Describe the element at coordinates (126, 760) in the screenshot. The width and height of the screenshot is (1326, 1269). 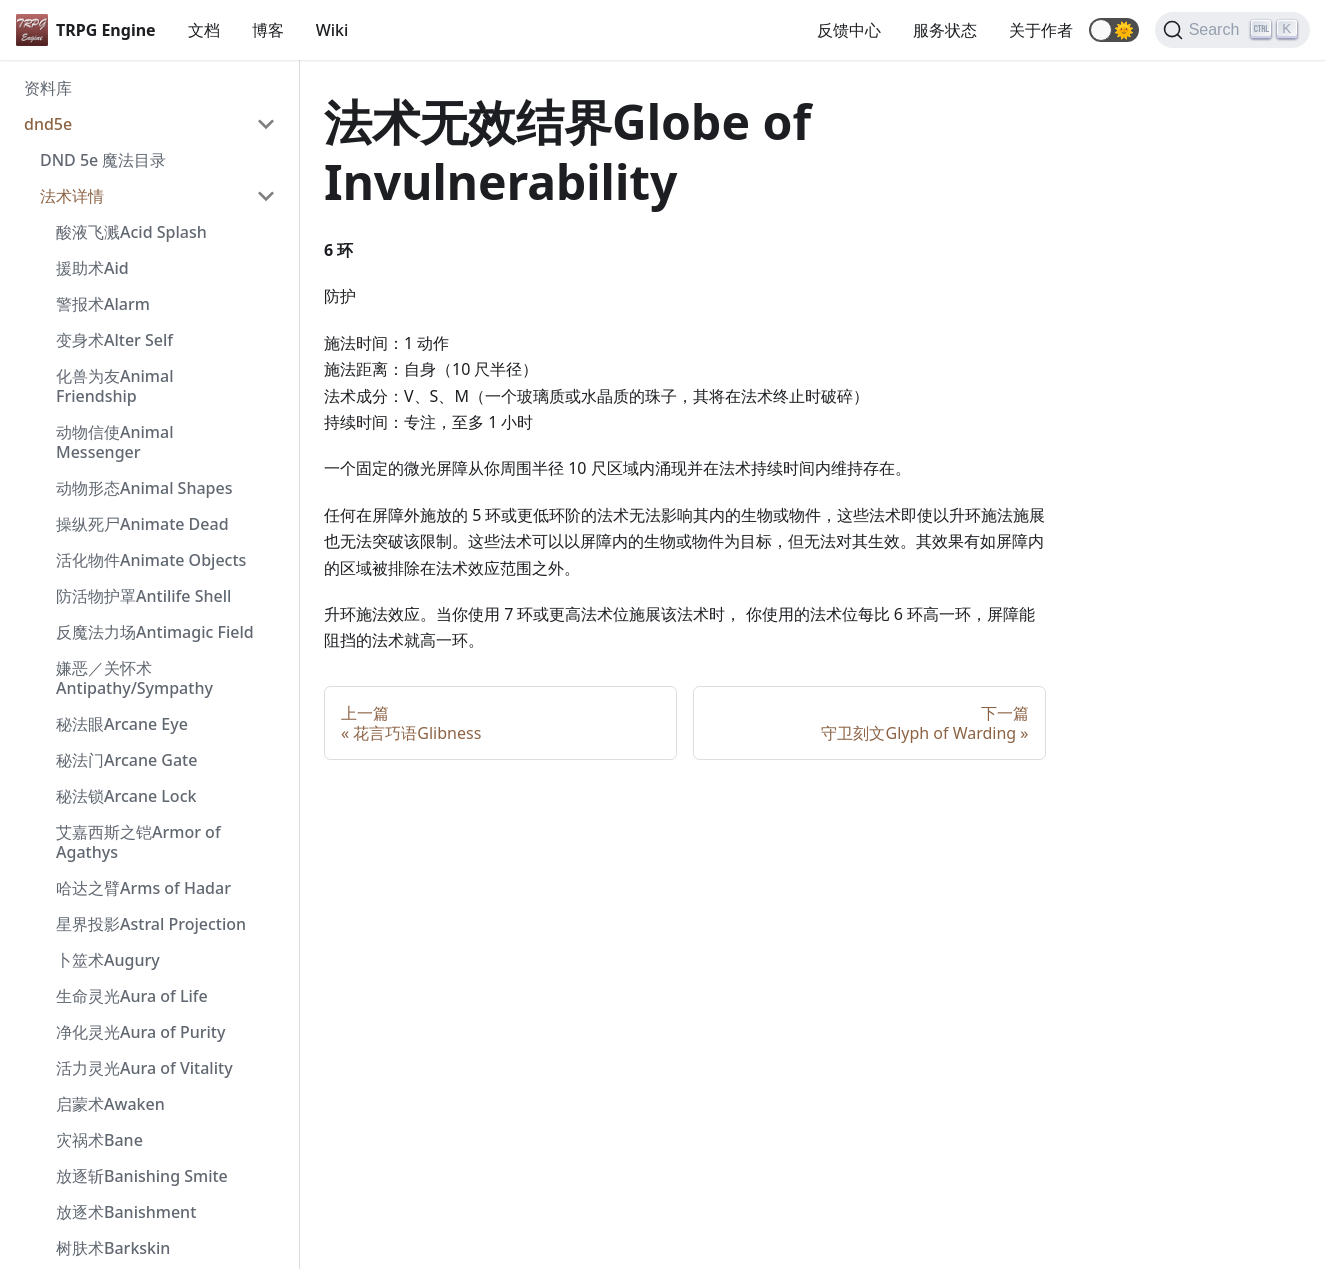
I see `秘法门Arcane Gate` at that location.